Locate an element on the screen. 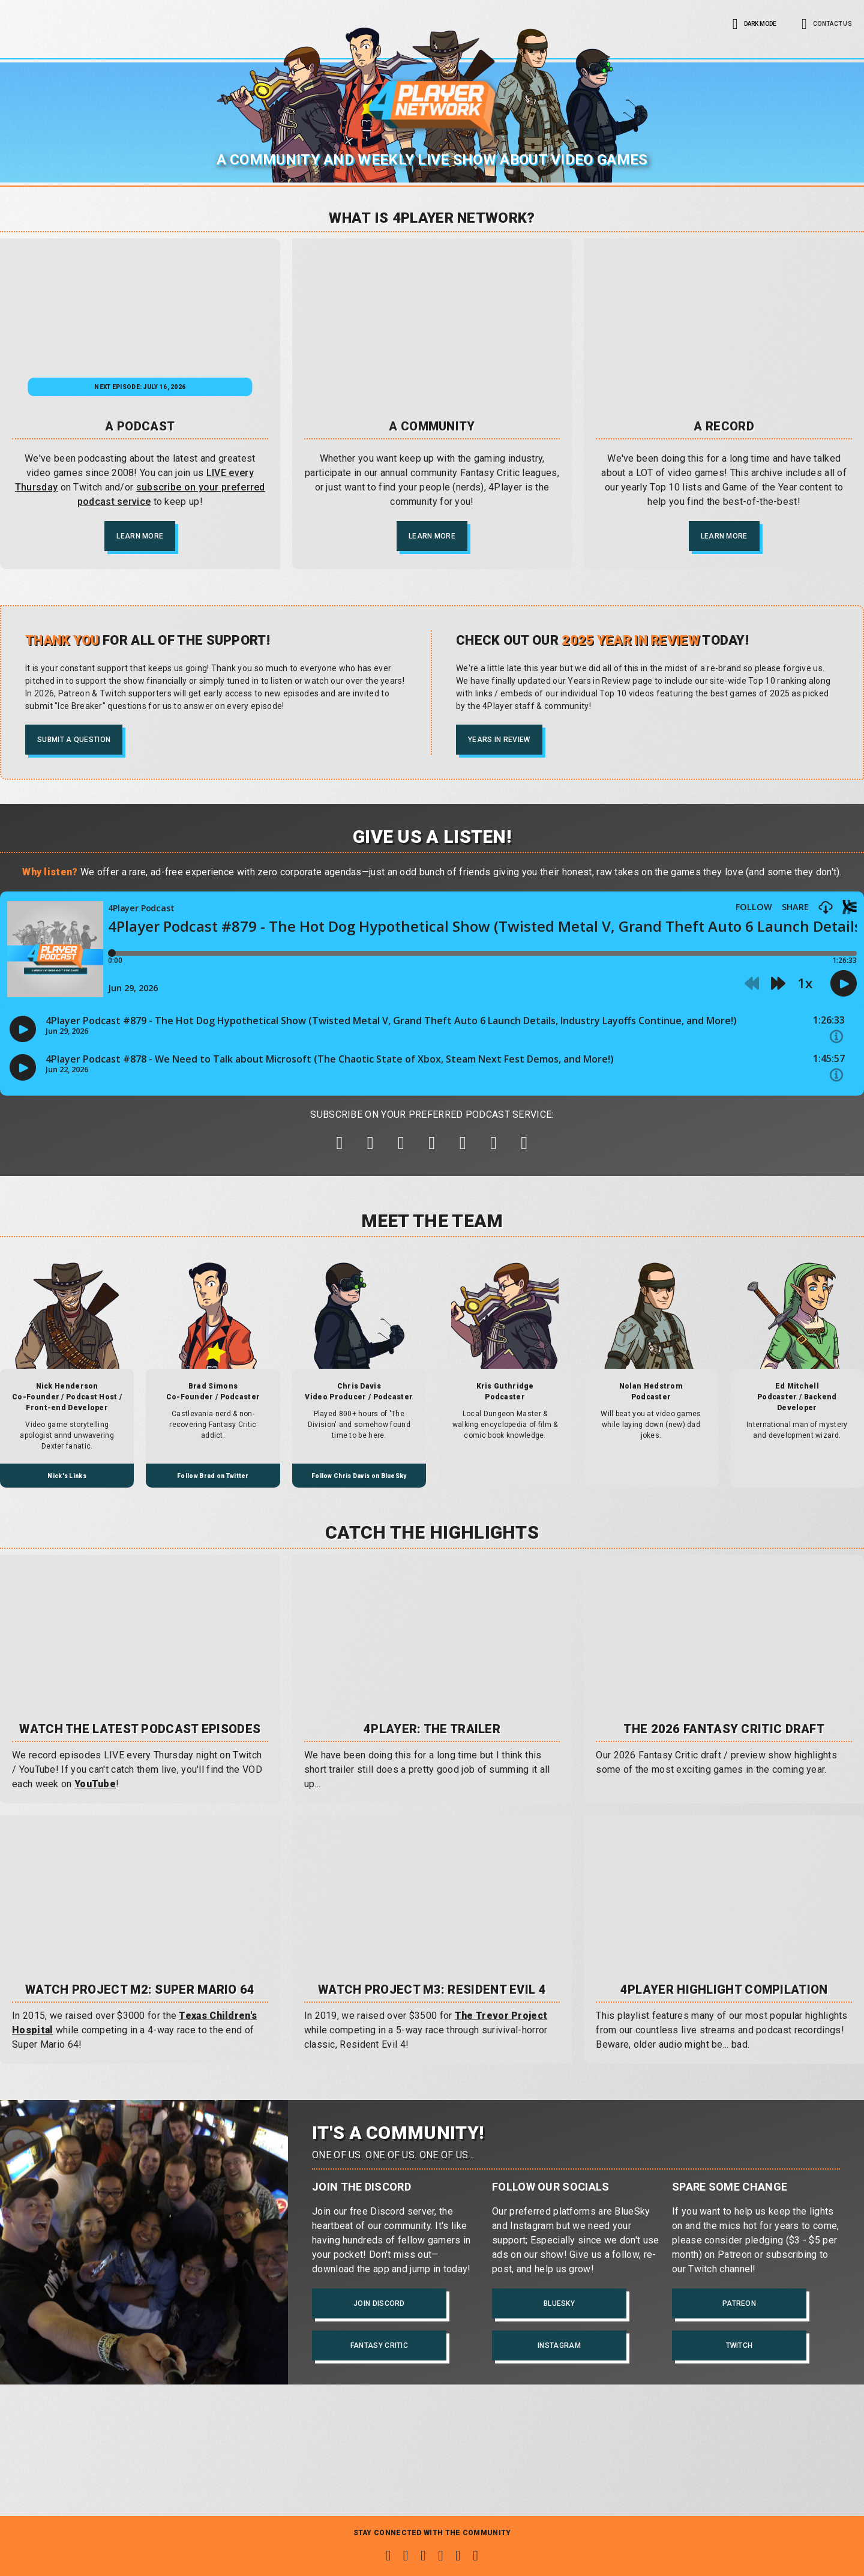 This screenshot has height=2576, width=864. Nick's Links is located at coordinates (66, 1515).